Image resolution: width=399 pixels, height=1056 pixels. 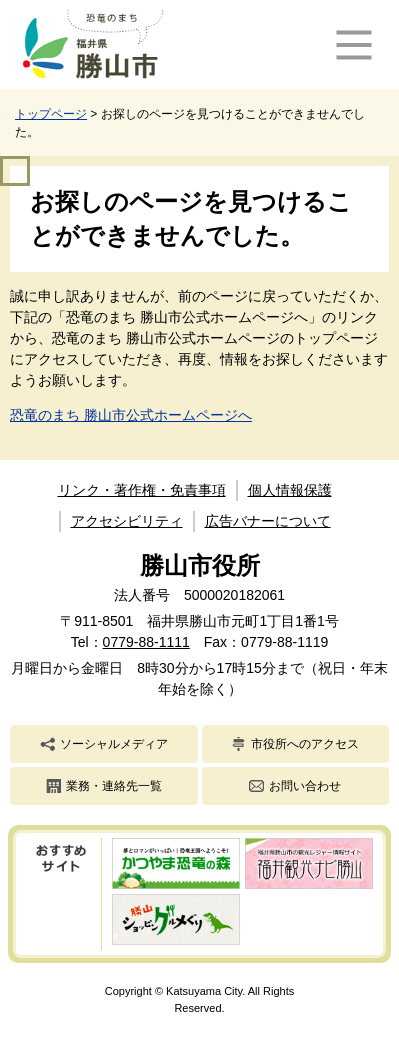 I want to click on 広告バナーについて, so click(x=268, y=521).